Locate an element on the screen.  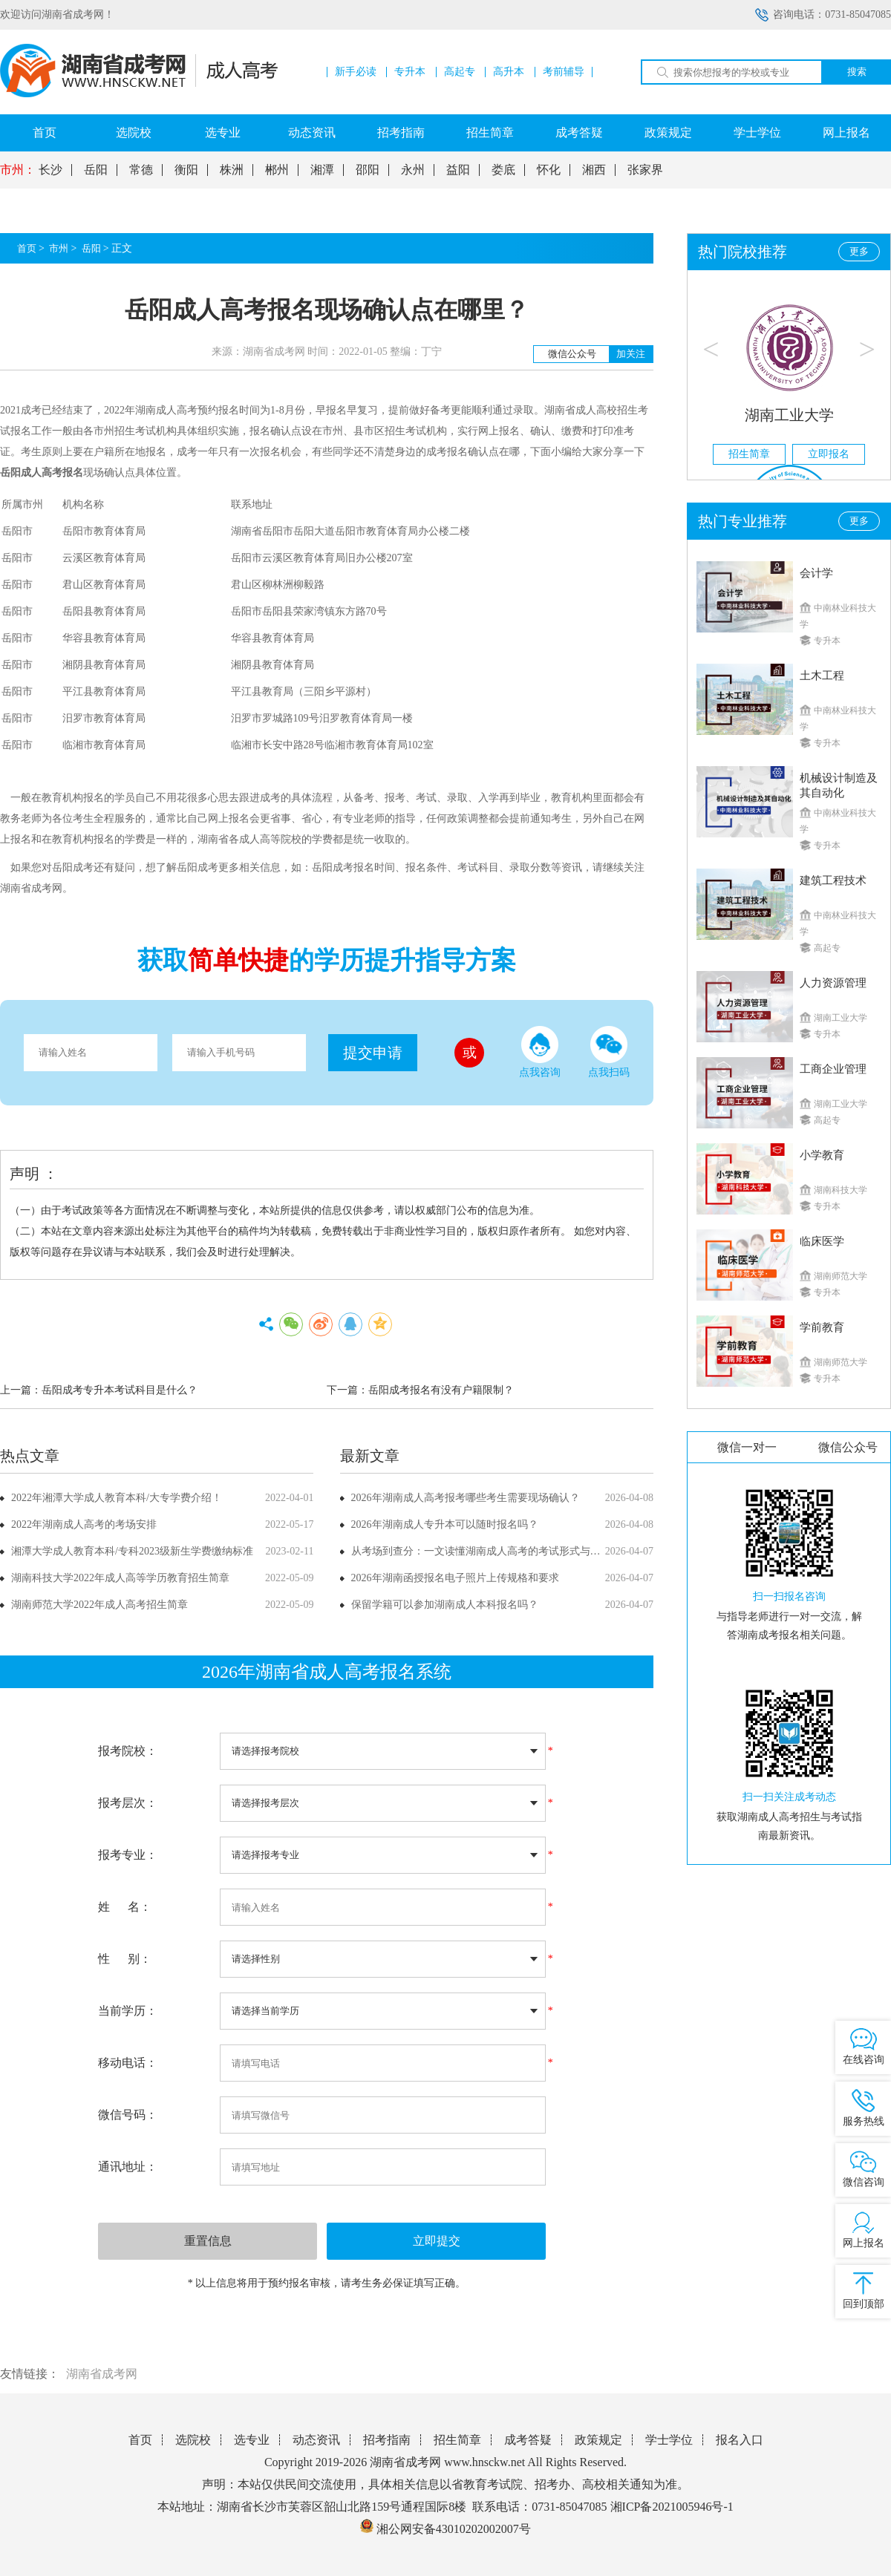
高升本 is located at coordinates (508, 72).